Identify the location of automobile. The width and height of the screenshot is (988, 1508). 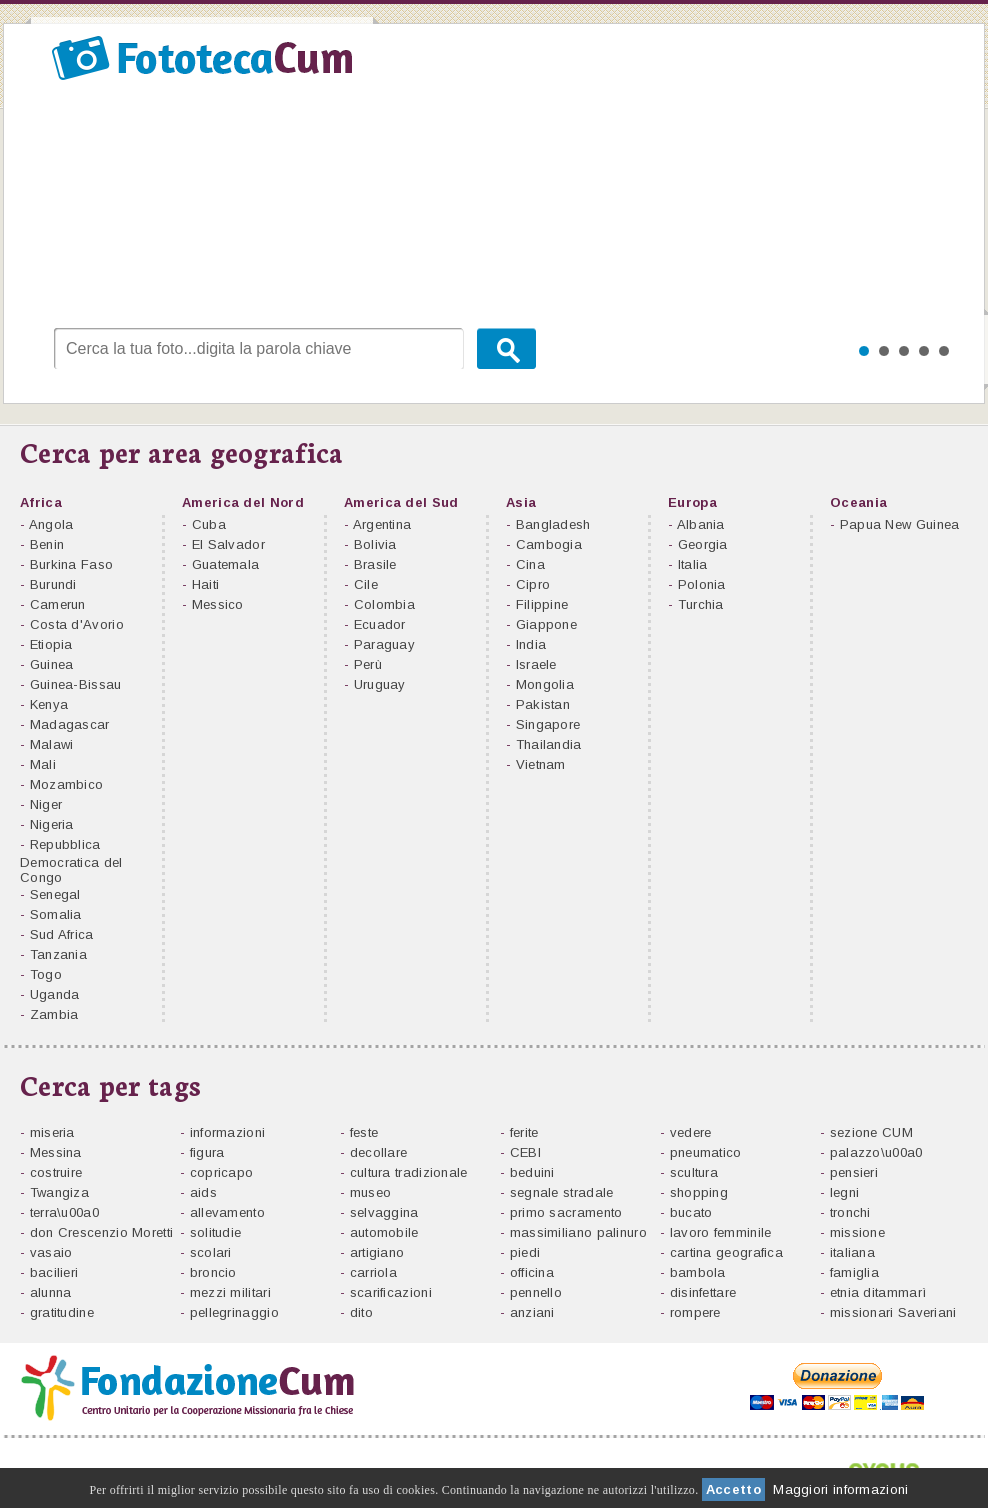
(384, 1232).